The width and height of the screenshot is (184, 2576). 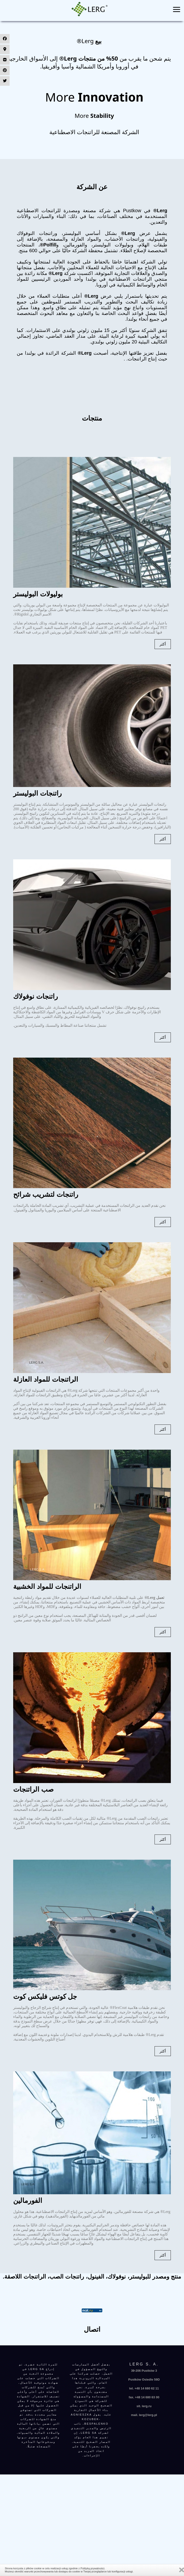 What do you see at coordinates (181, 2570) in the screenshot?
I see `Zamknij` at bounding box center [181, 2570].